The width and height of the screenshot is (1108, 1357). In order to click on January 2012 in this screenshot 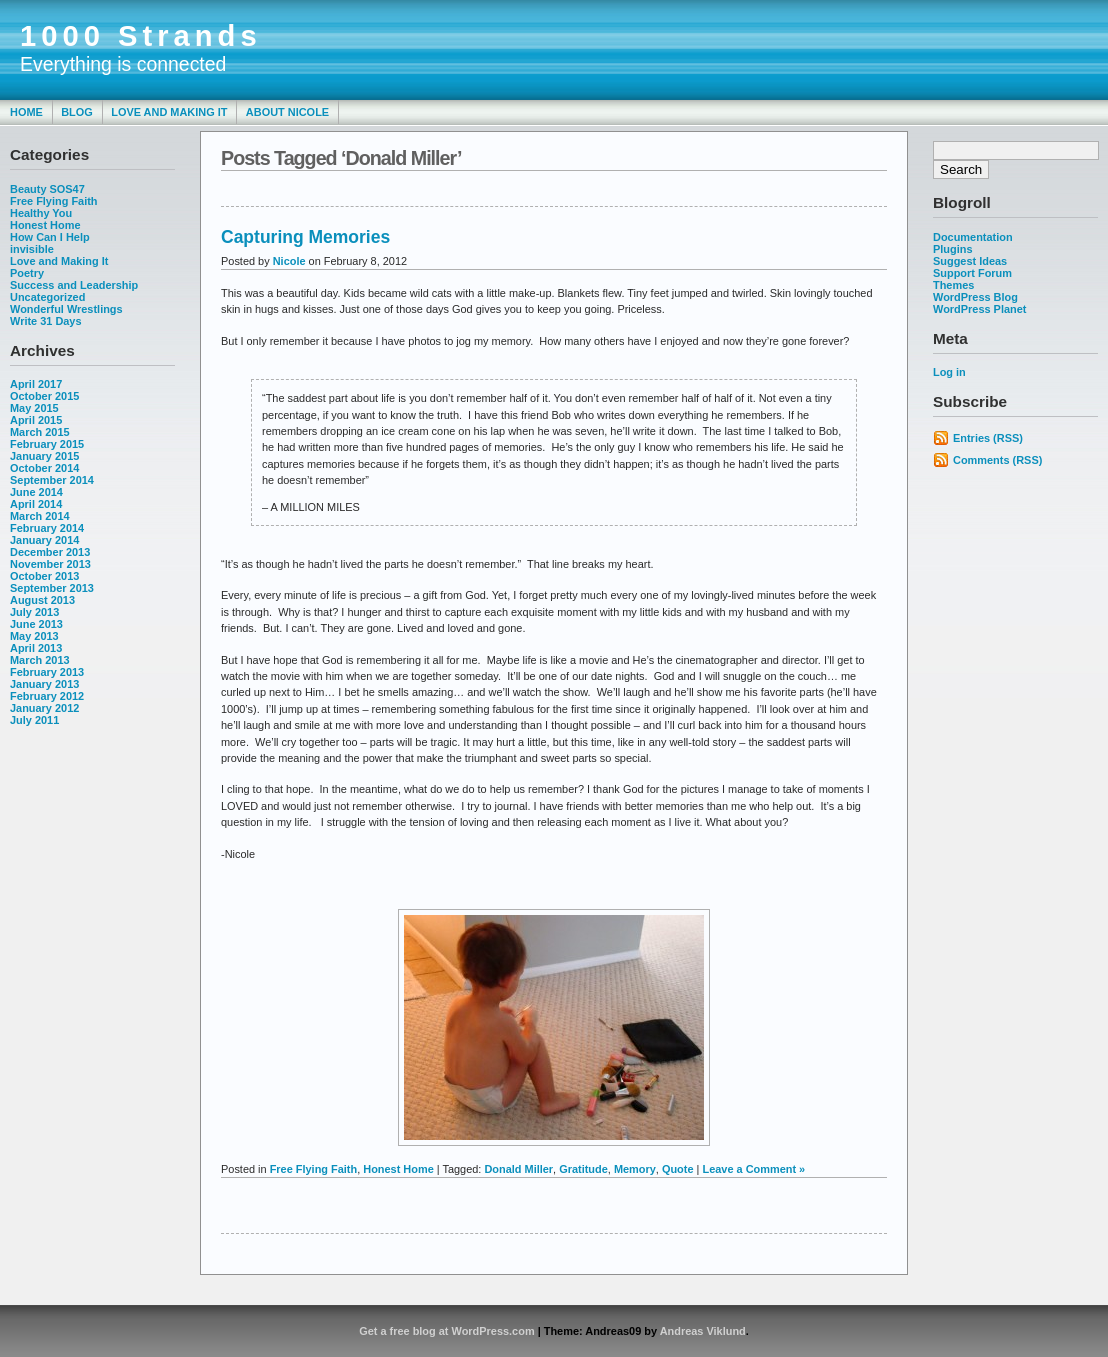, I will do `click(44, 708)`.